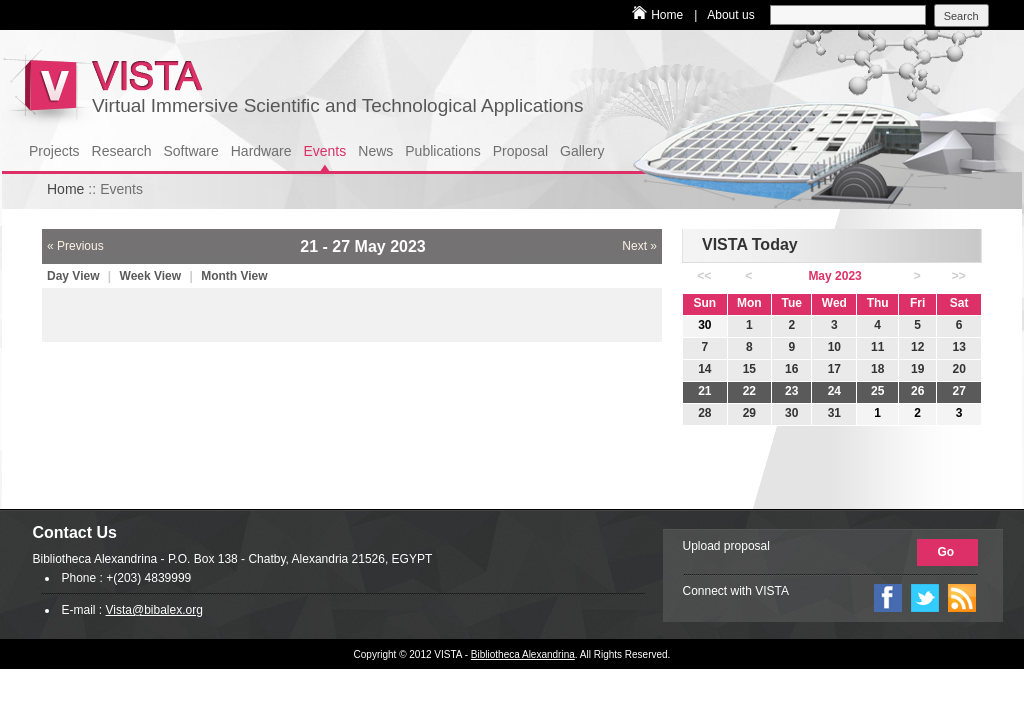  I want to click on 19, so click(917, 369).